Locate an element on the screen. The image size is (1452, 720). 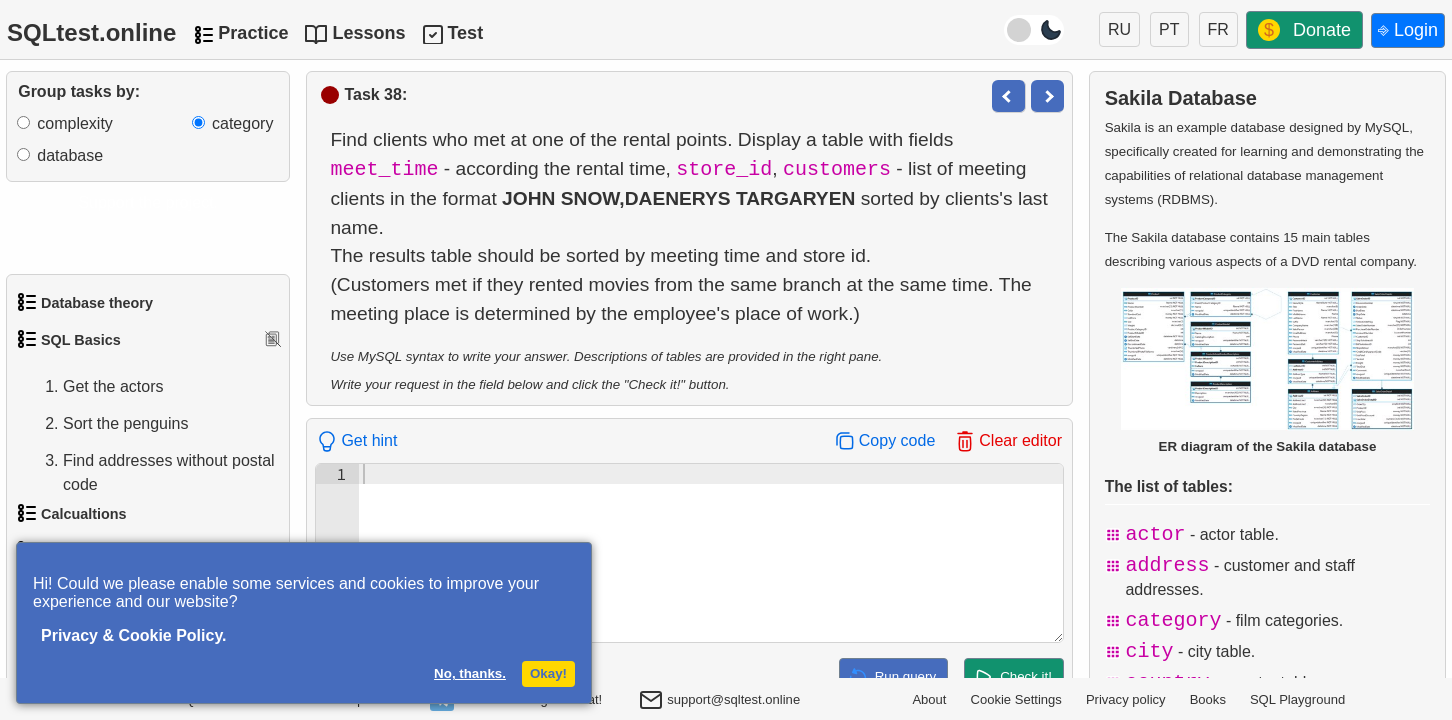
support@sqltest.online is located at coordinates (719, 701).